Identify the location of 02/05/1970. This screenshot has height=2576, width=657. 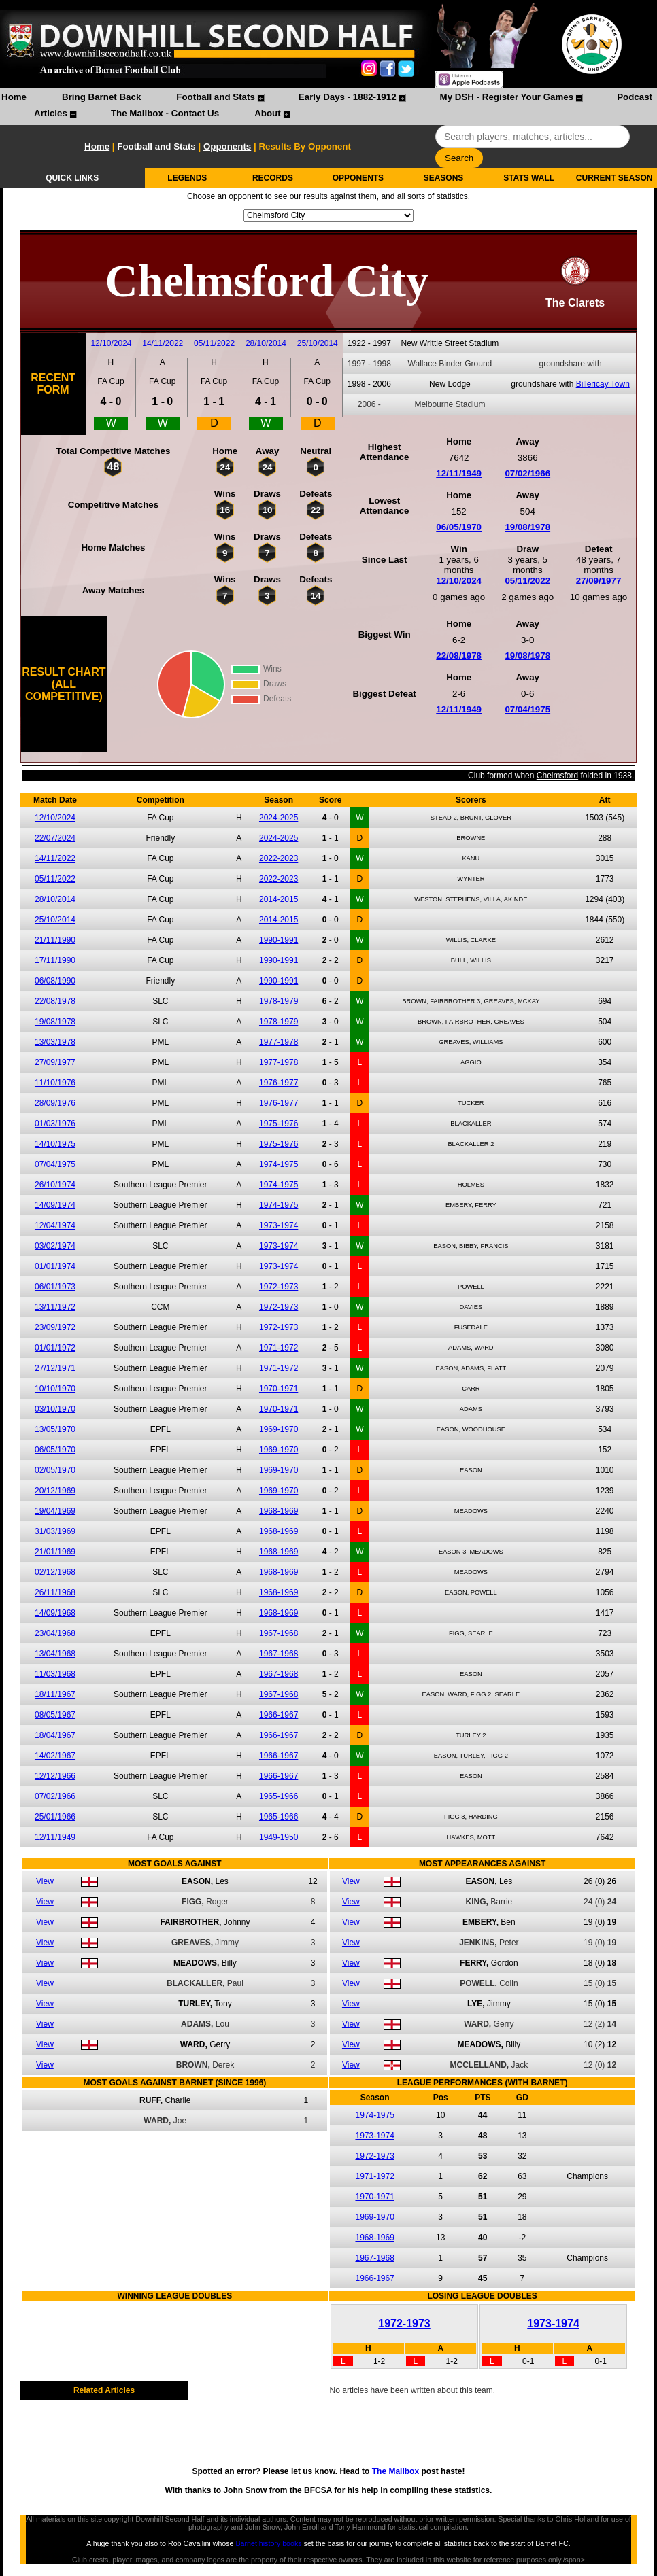
(55, 1470).